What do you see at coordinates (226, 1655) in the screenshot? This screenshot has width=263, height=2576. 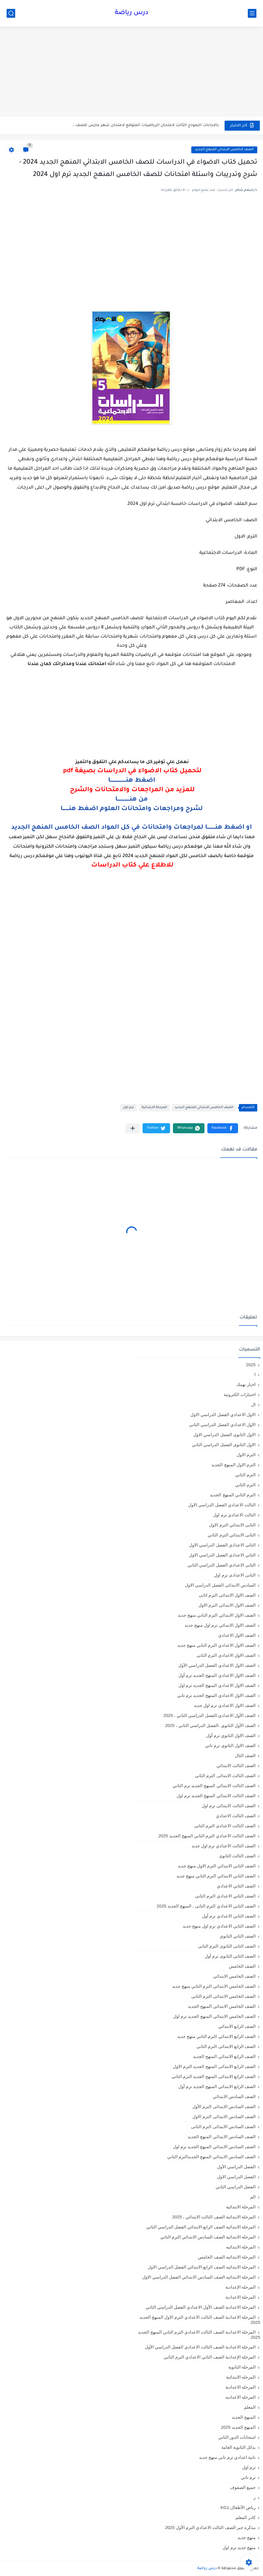 I see `الصف الاول الاعدادي الترم الثانى` at bounding box center [226, 1655].